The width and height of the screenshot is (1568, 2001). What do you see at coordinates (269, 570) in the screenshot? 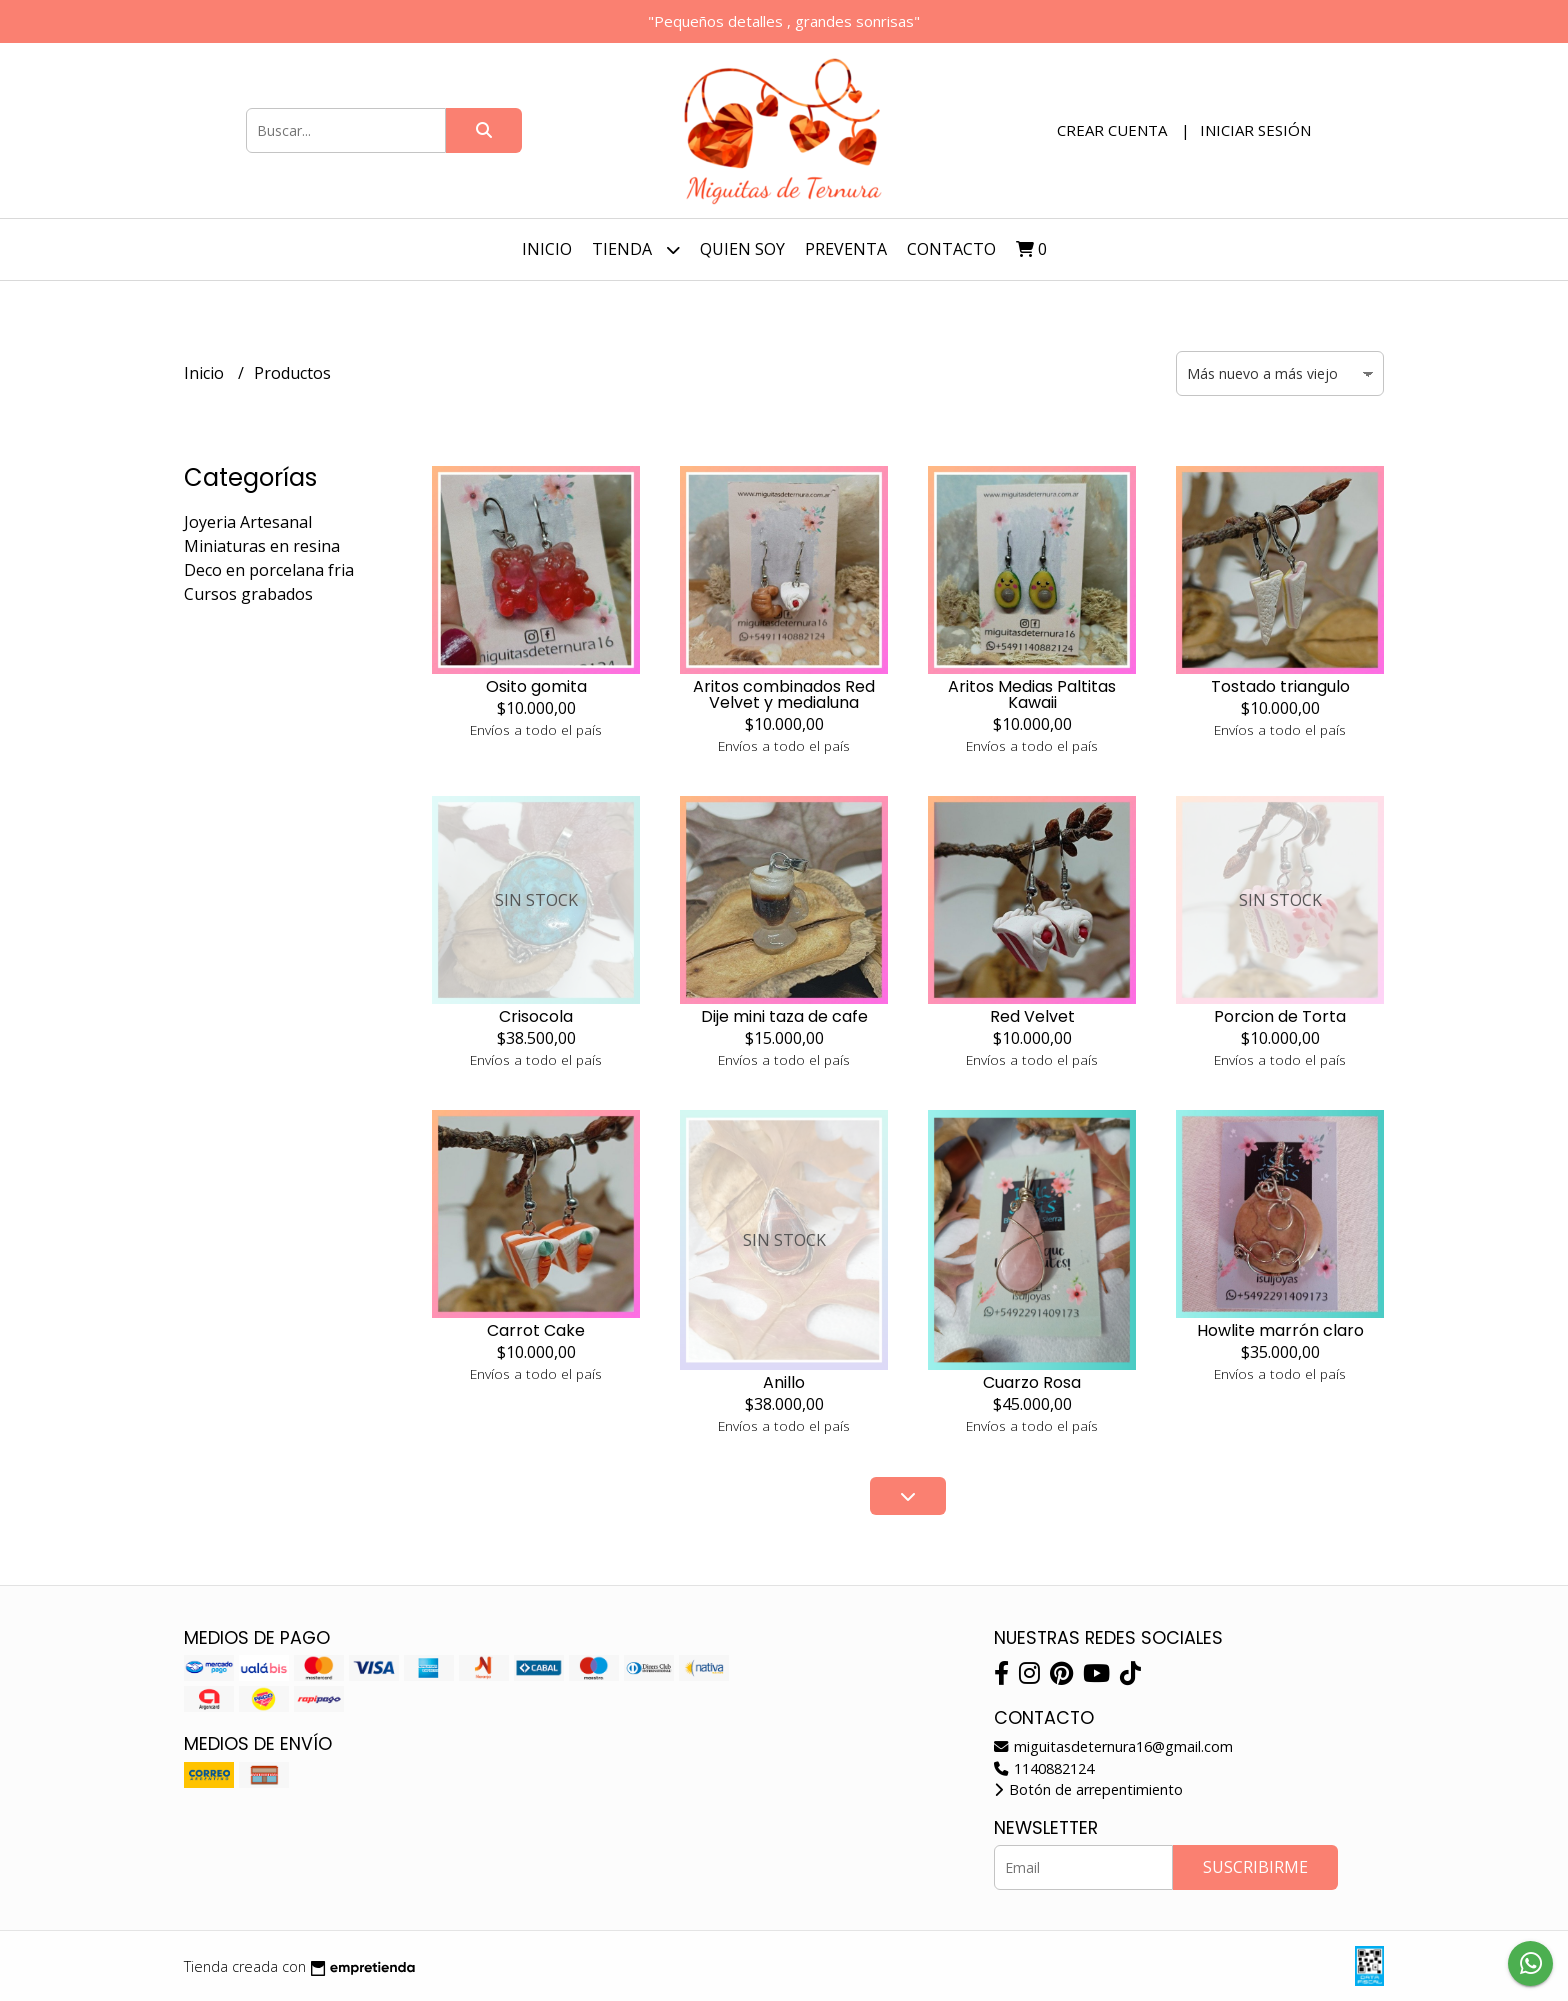
I see `Deco en porcelana fria` at bounding box center [269, 570].